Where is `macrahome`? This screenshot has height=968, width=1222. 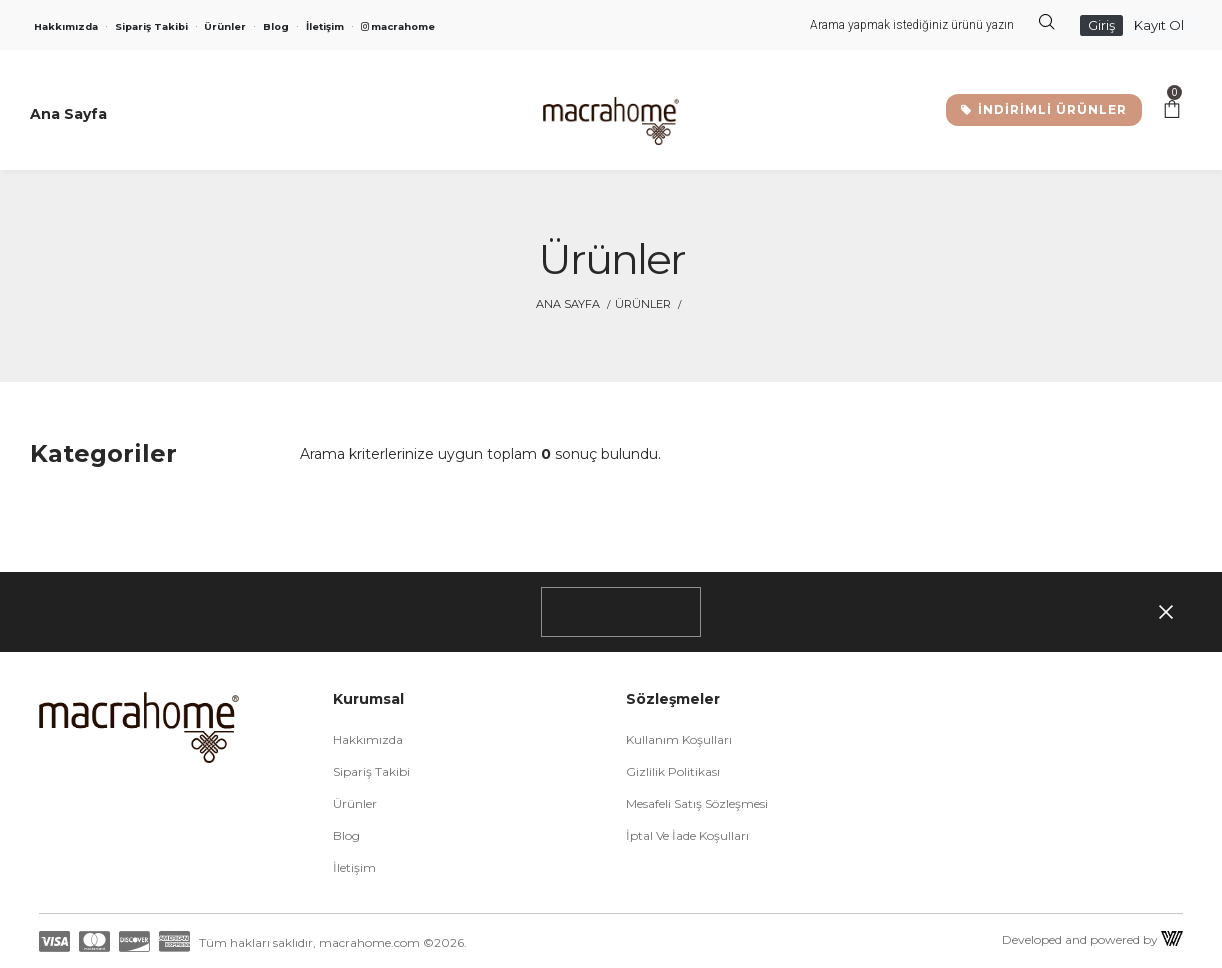
macrahome is located at coordinates (398, 26).